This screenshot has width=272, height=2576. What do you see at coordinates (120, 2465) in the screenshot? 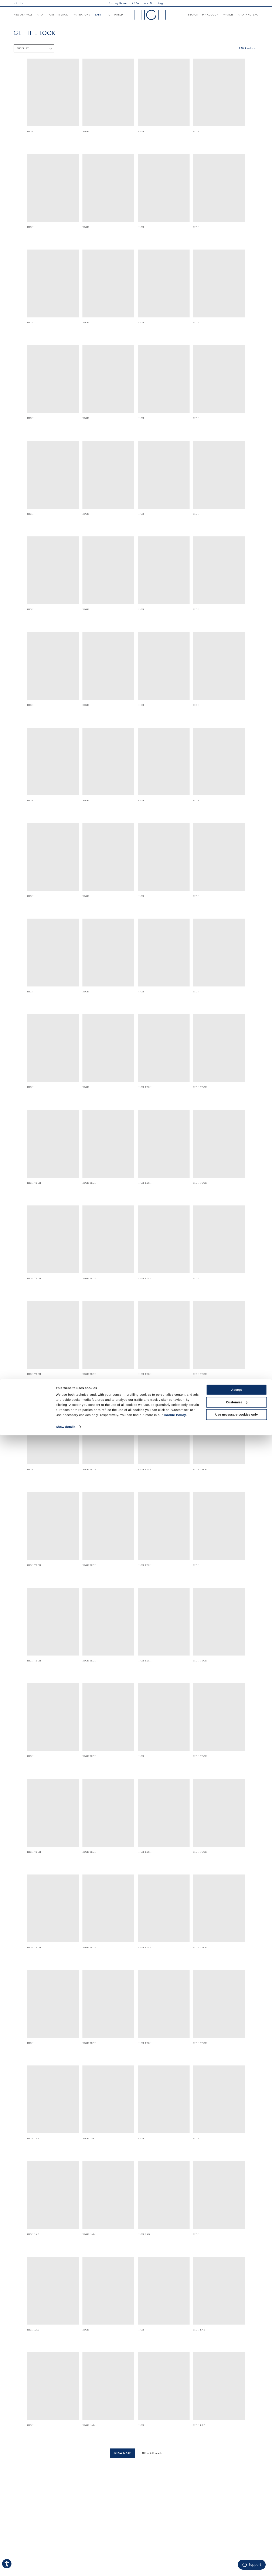
I see `Show more` at bounding box center [120, 2465].